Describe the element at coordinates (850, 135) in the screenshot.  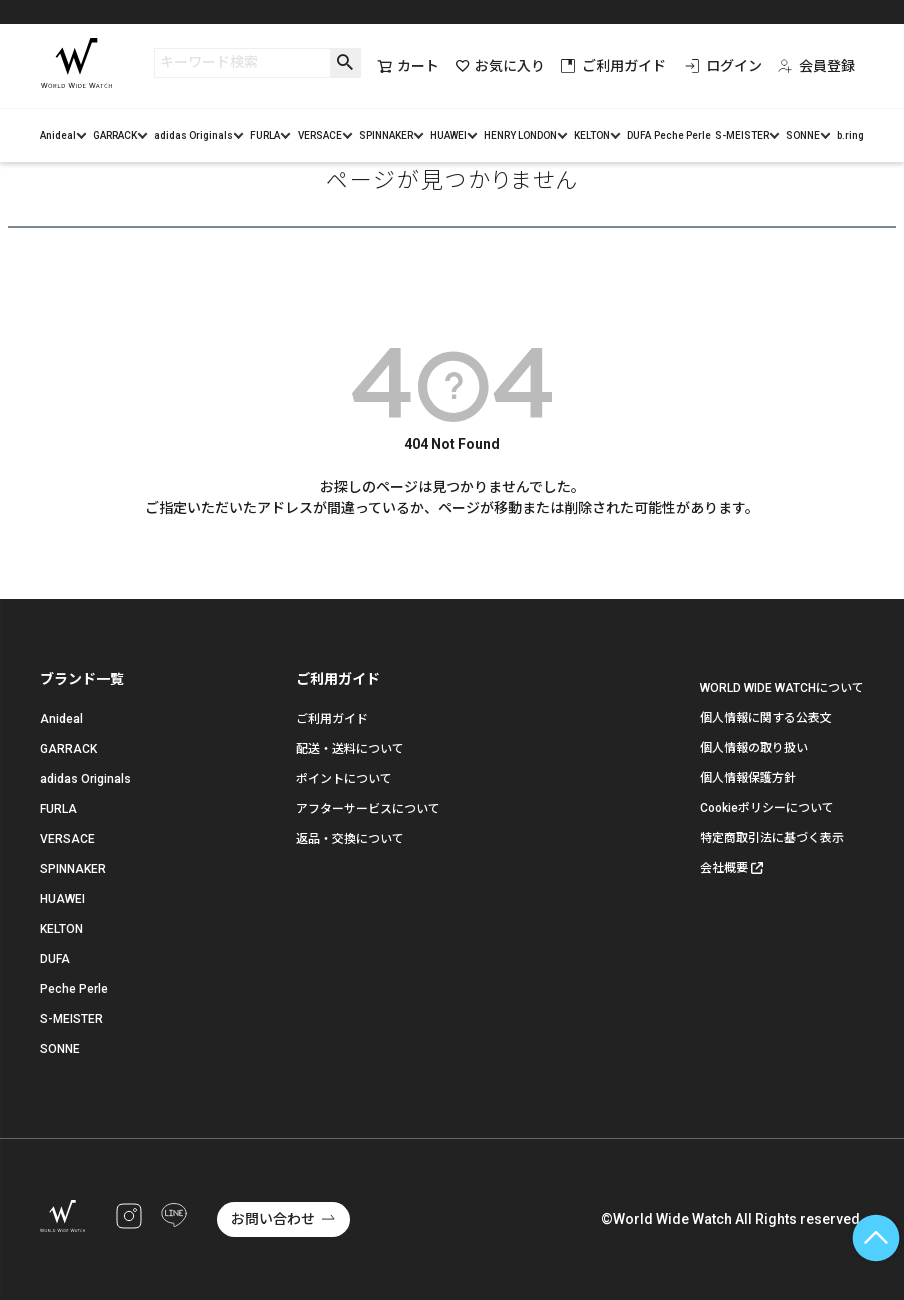
I see `b.ring` at that location.